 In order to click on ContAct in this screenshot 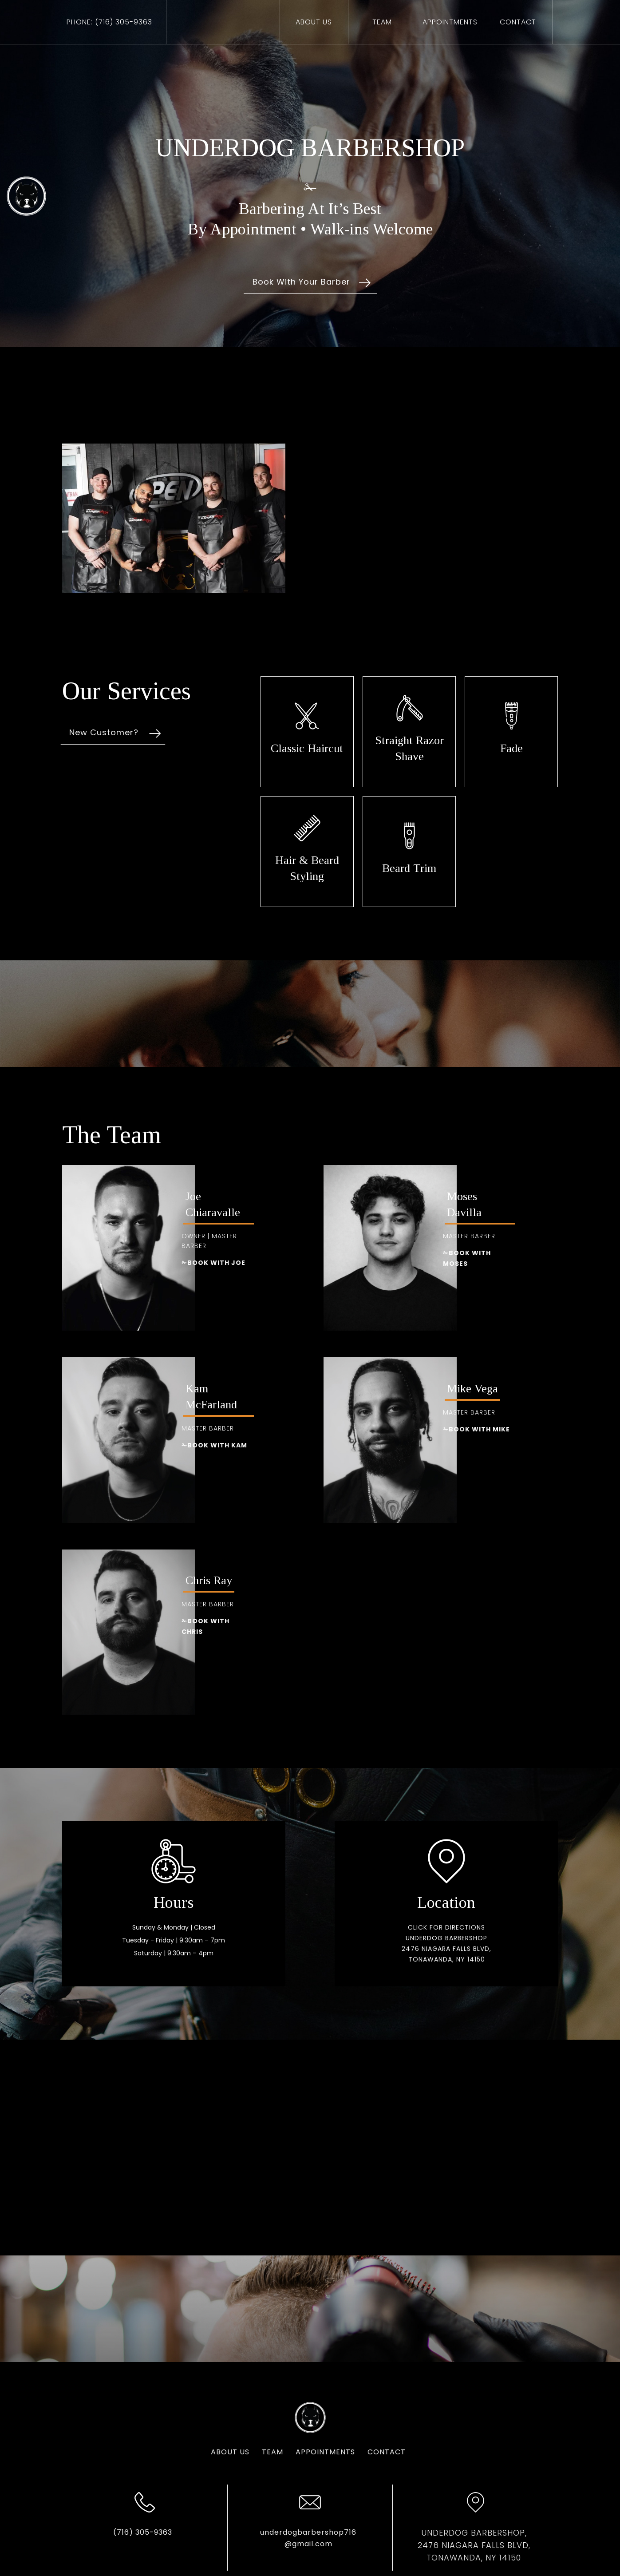, I will do `click(518, 22)`.